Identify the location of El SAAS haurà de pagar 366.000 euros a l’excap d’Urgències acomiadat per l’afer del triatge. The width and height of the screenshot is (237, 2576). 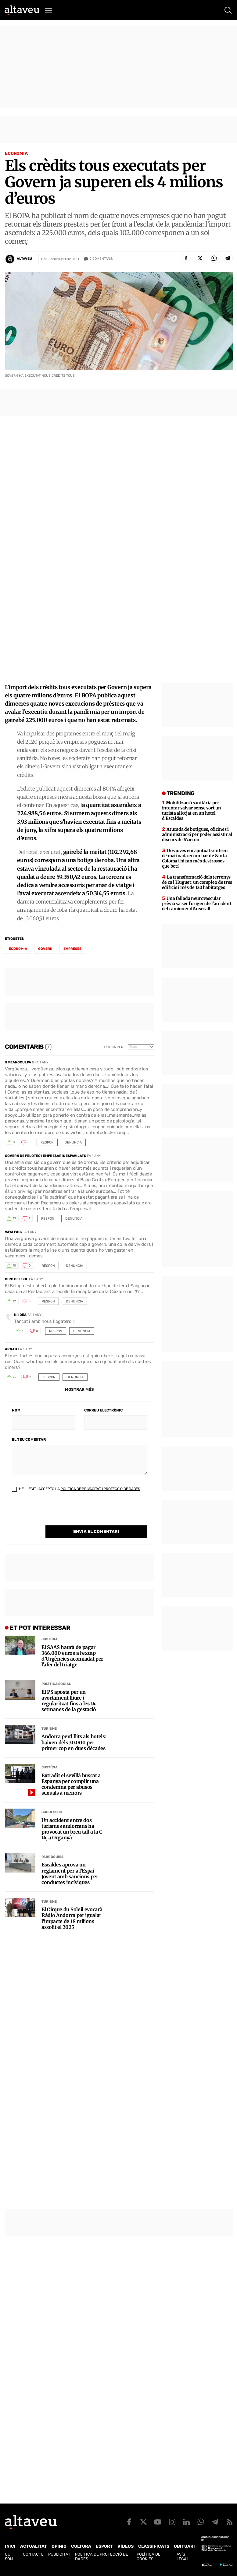
(72, 1656).